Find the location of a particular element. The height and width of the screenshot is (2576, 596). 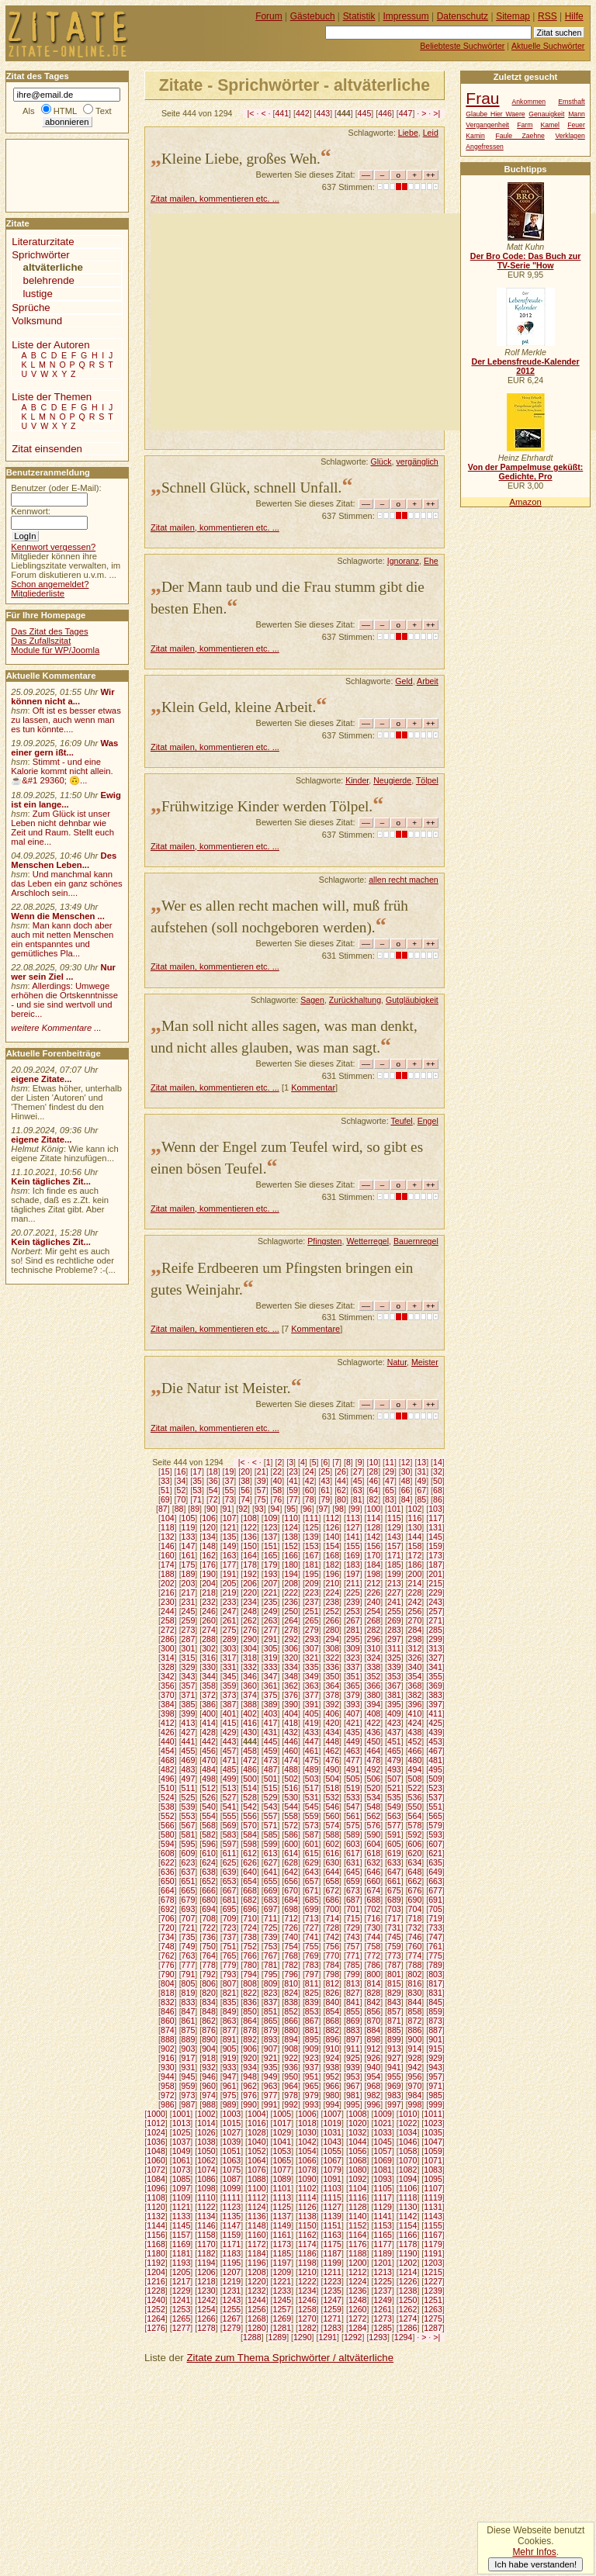

1234 is located at coordinates (307, 2290).